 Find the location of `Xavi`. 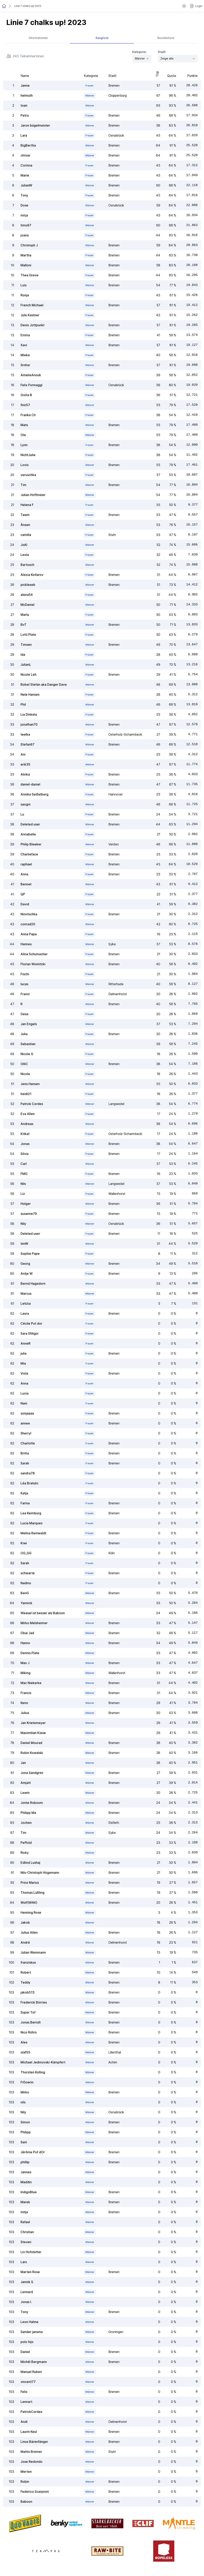

Xavi is located at coordinates (24, 345).